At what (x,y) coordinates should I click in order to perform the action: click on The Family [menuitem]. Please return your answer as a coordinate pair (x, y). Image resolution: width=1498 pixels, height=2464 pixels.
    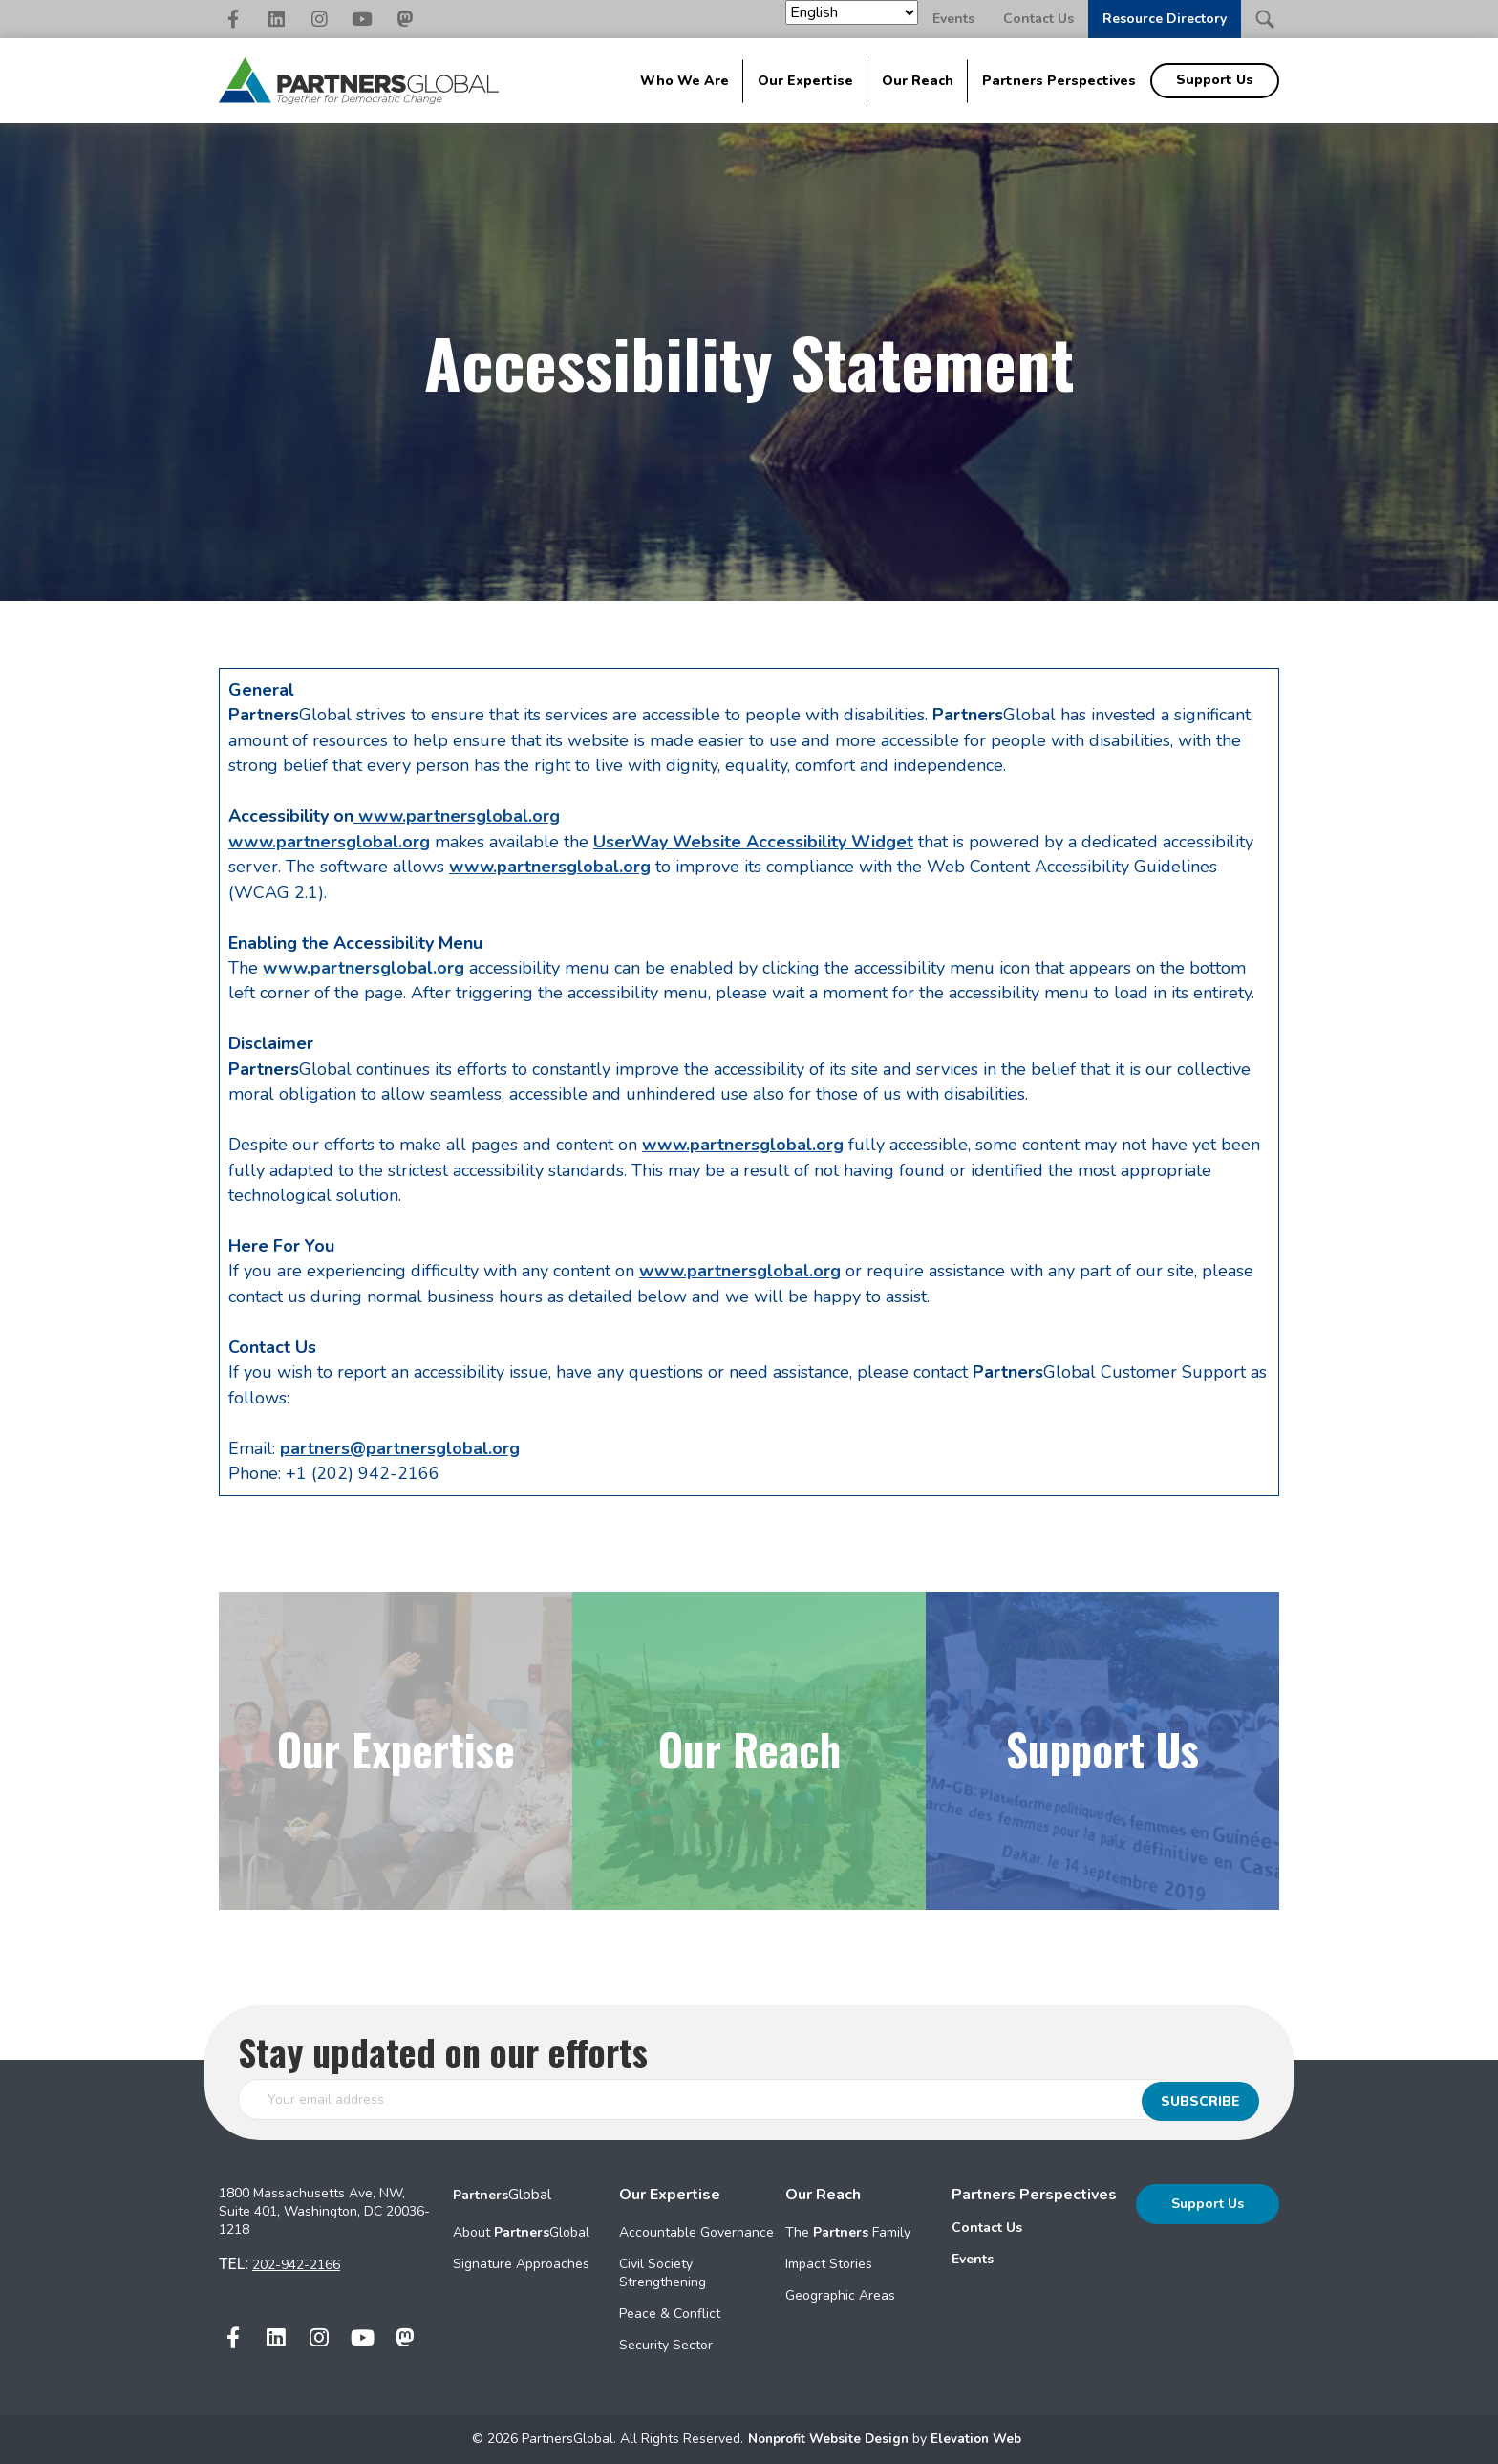
    Looking at the image, I should click on (847, 2232).